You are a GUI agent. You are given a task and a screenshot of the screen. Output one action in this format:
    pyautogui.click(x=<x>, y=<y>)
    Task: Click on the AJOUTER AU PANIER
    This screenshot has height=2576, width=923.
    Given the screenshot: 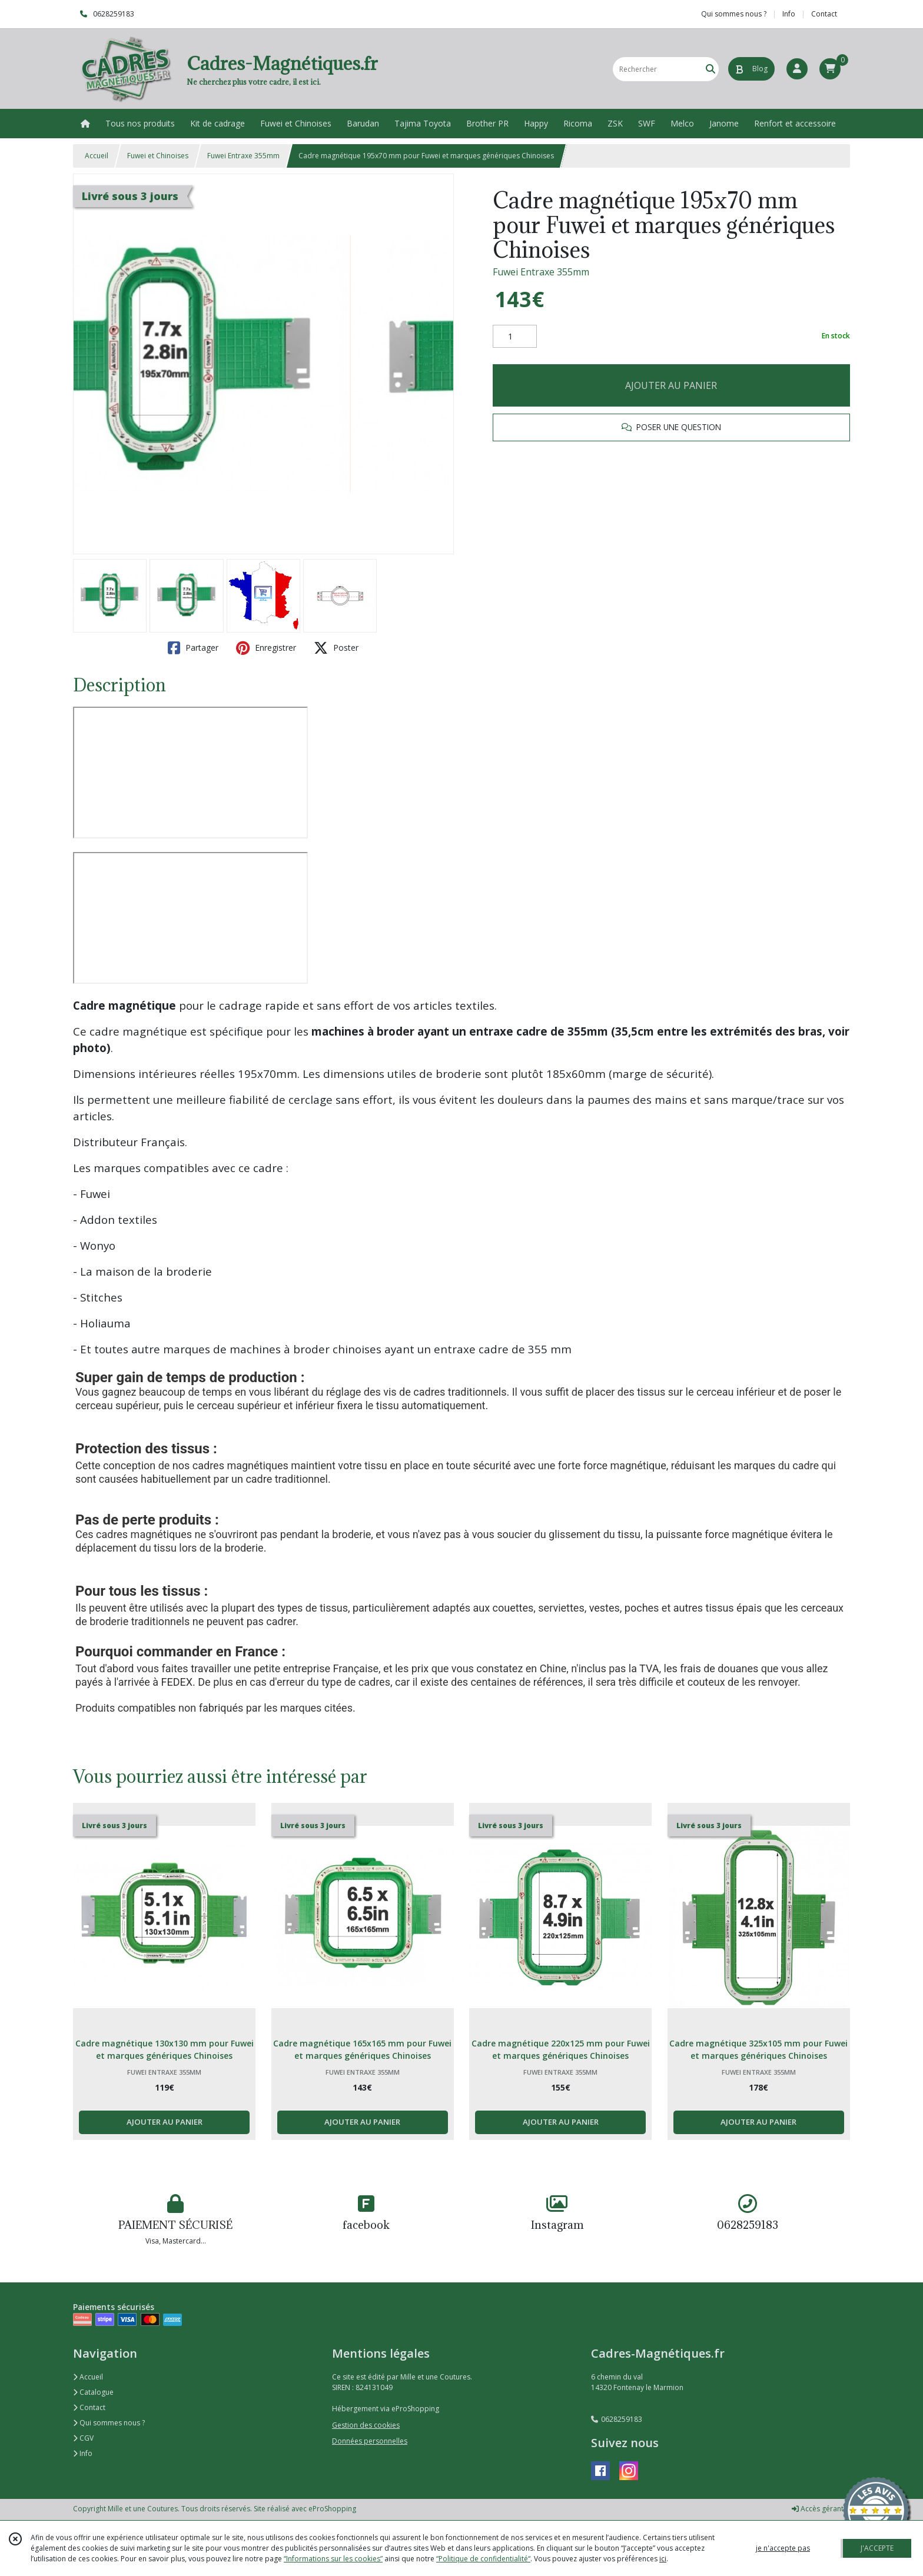 What is the action you would take?
    pyautogui.click(x=671, y=385)
    